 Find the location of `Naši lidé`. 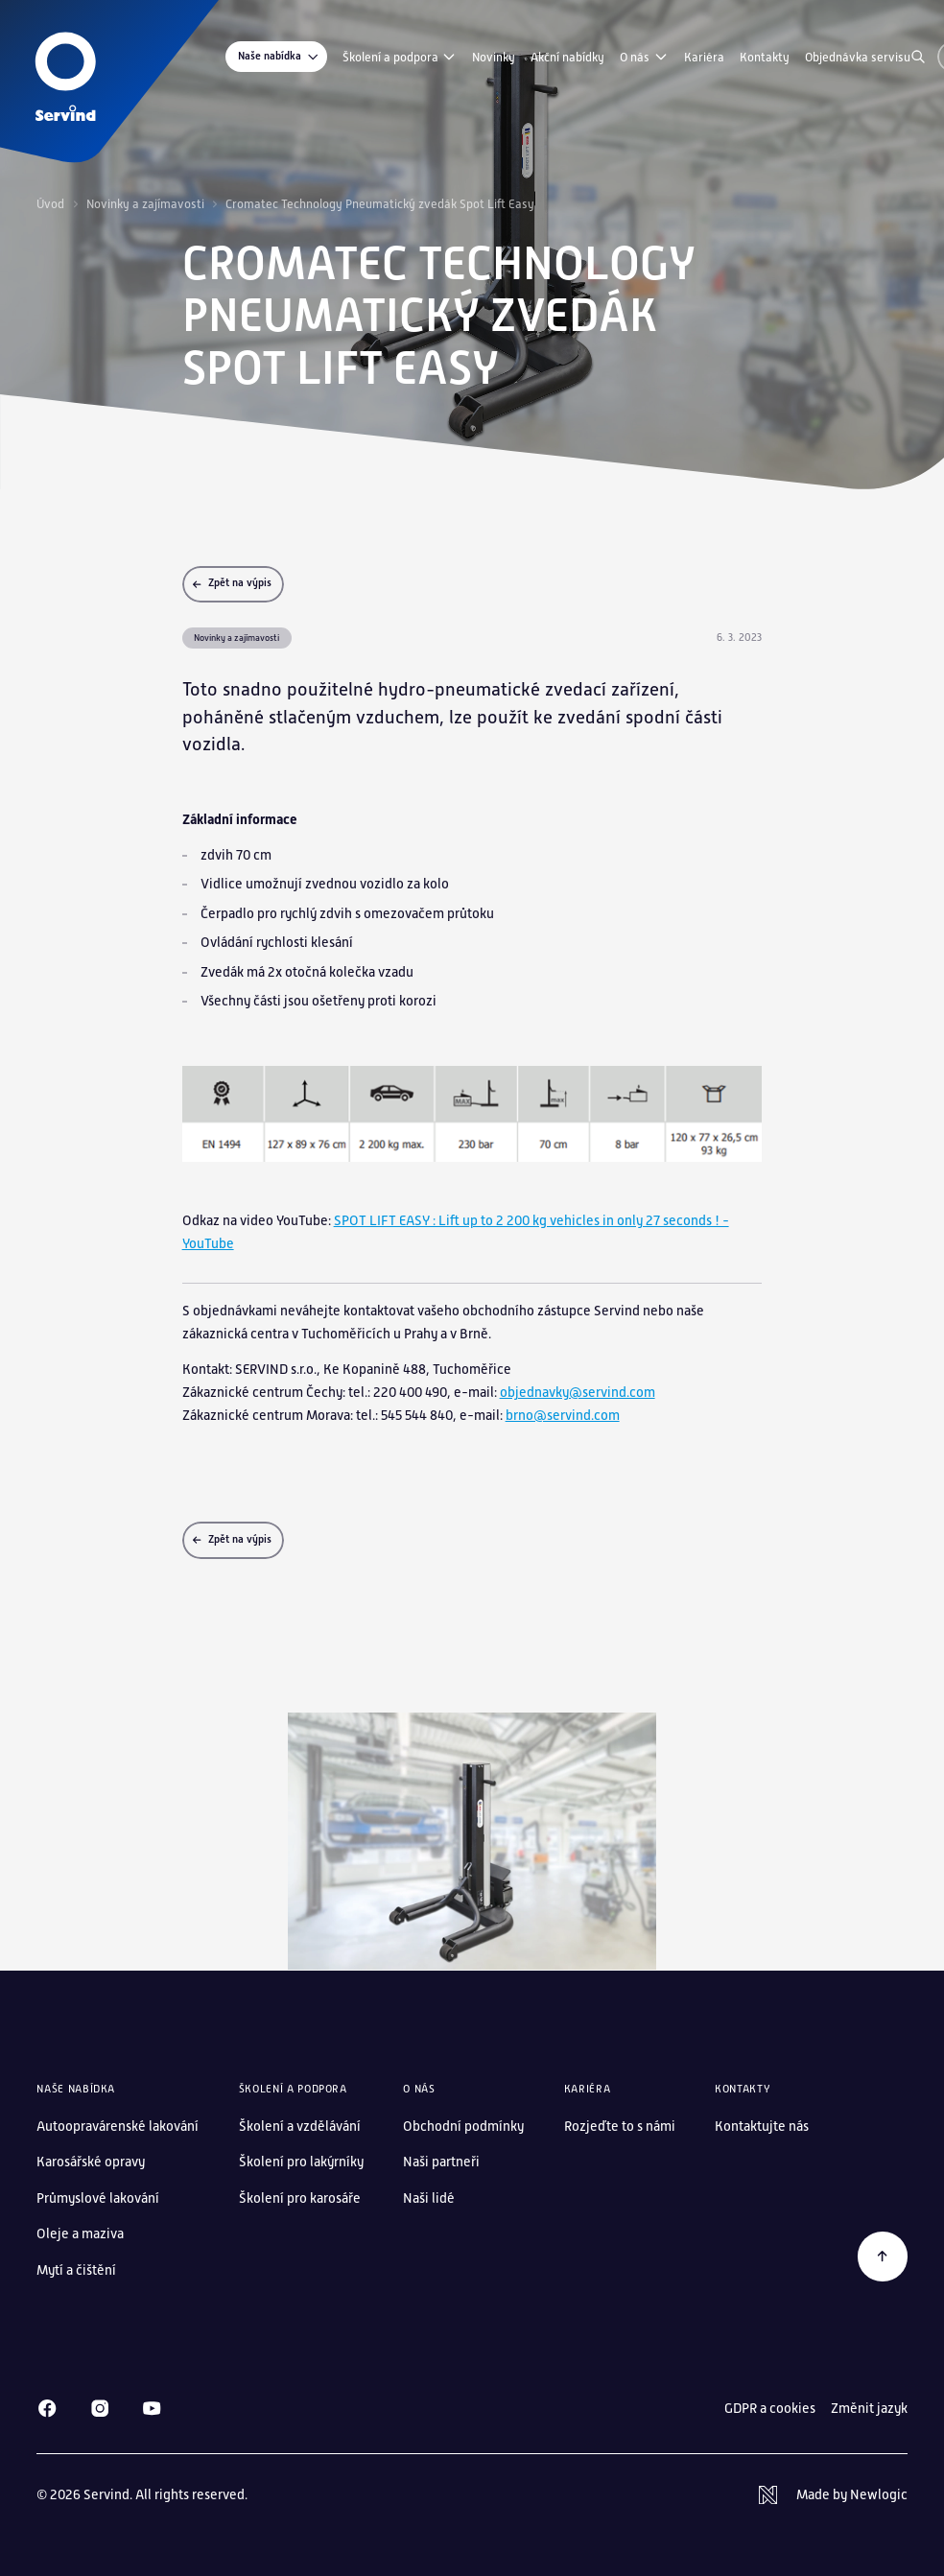

Naši lidé is located at coordinates (429, 2198).